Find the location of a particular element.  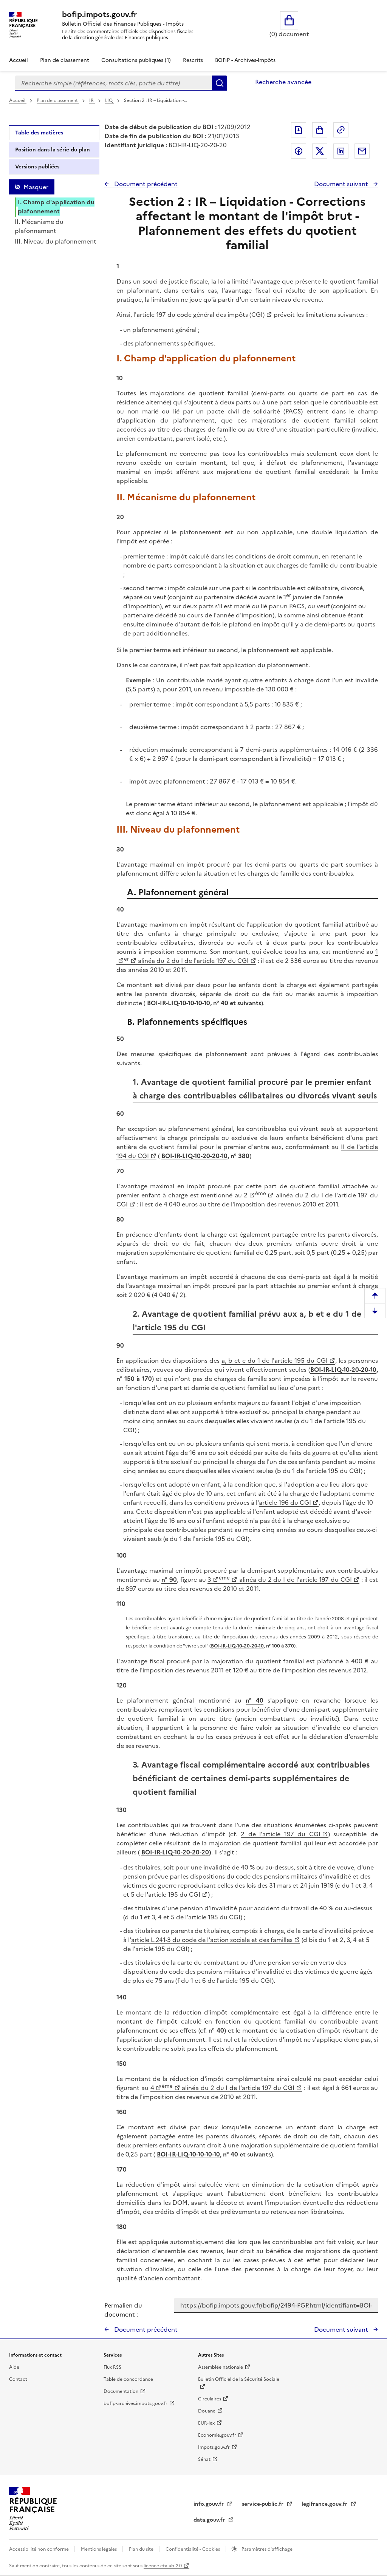

Accueil is located at coordinates (18, 60).